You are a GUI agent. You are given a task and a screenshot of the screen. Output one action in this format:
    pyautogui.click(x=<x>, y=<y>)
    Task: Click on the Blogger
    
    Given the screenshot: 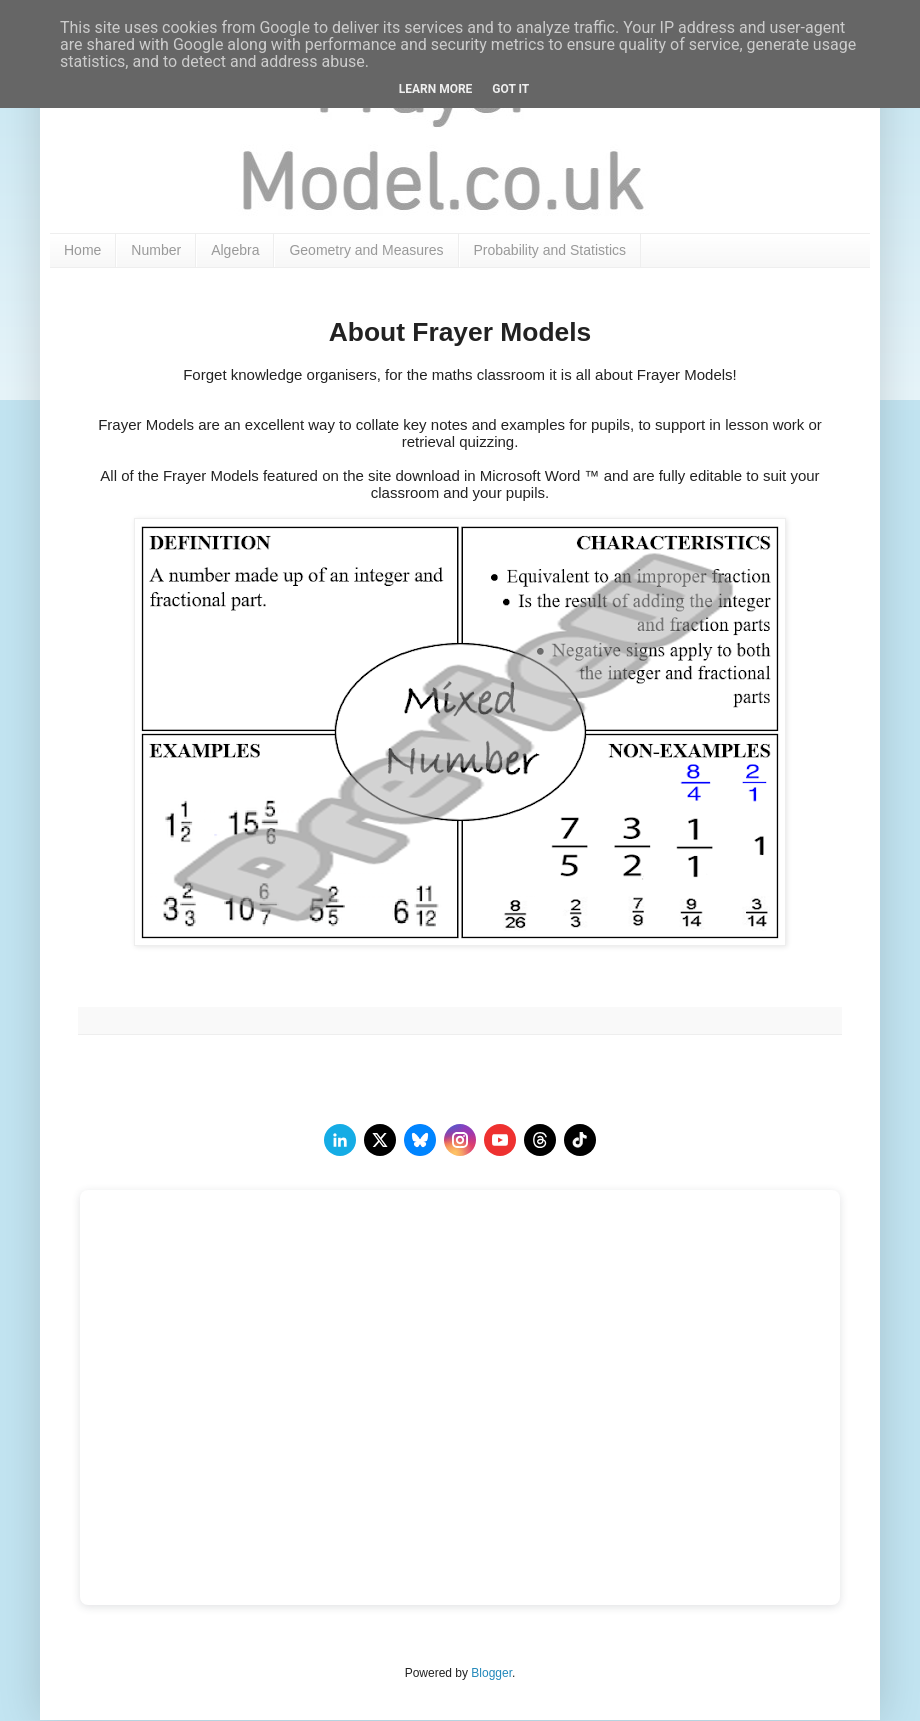 What is the action you would take?
    pyautogui.click(x=491, y=1673)
    